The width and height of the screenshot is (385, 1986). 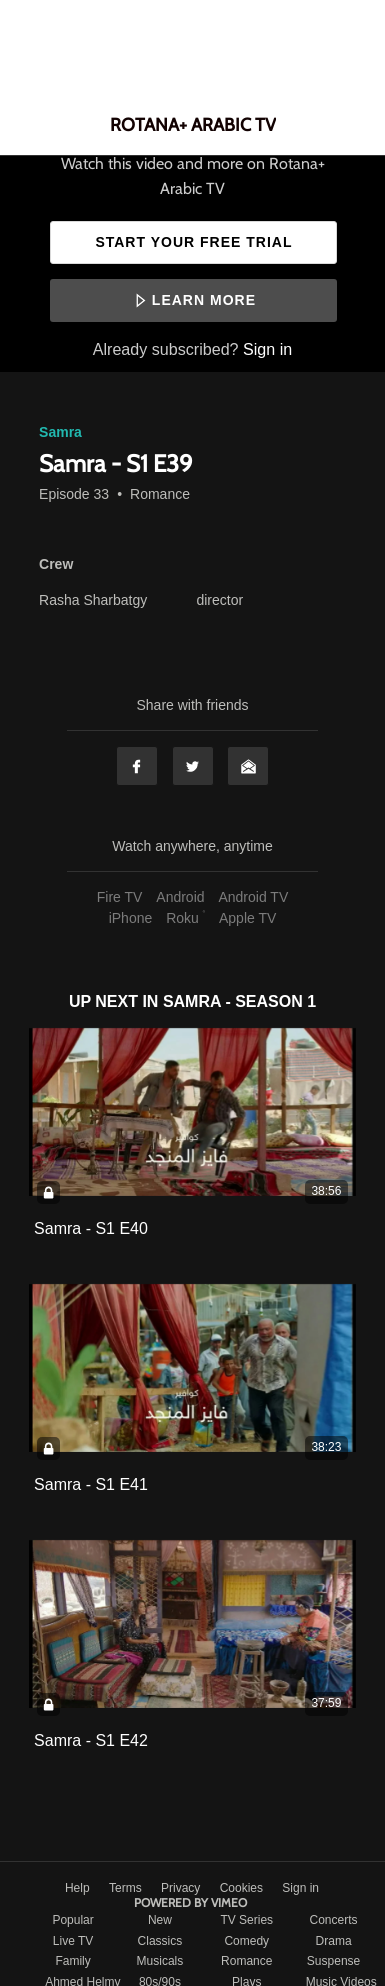 I want to click on Episode 33, so click(x=74, y=494).